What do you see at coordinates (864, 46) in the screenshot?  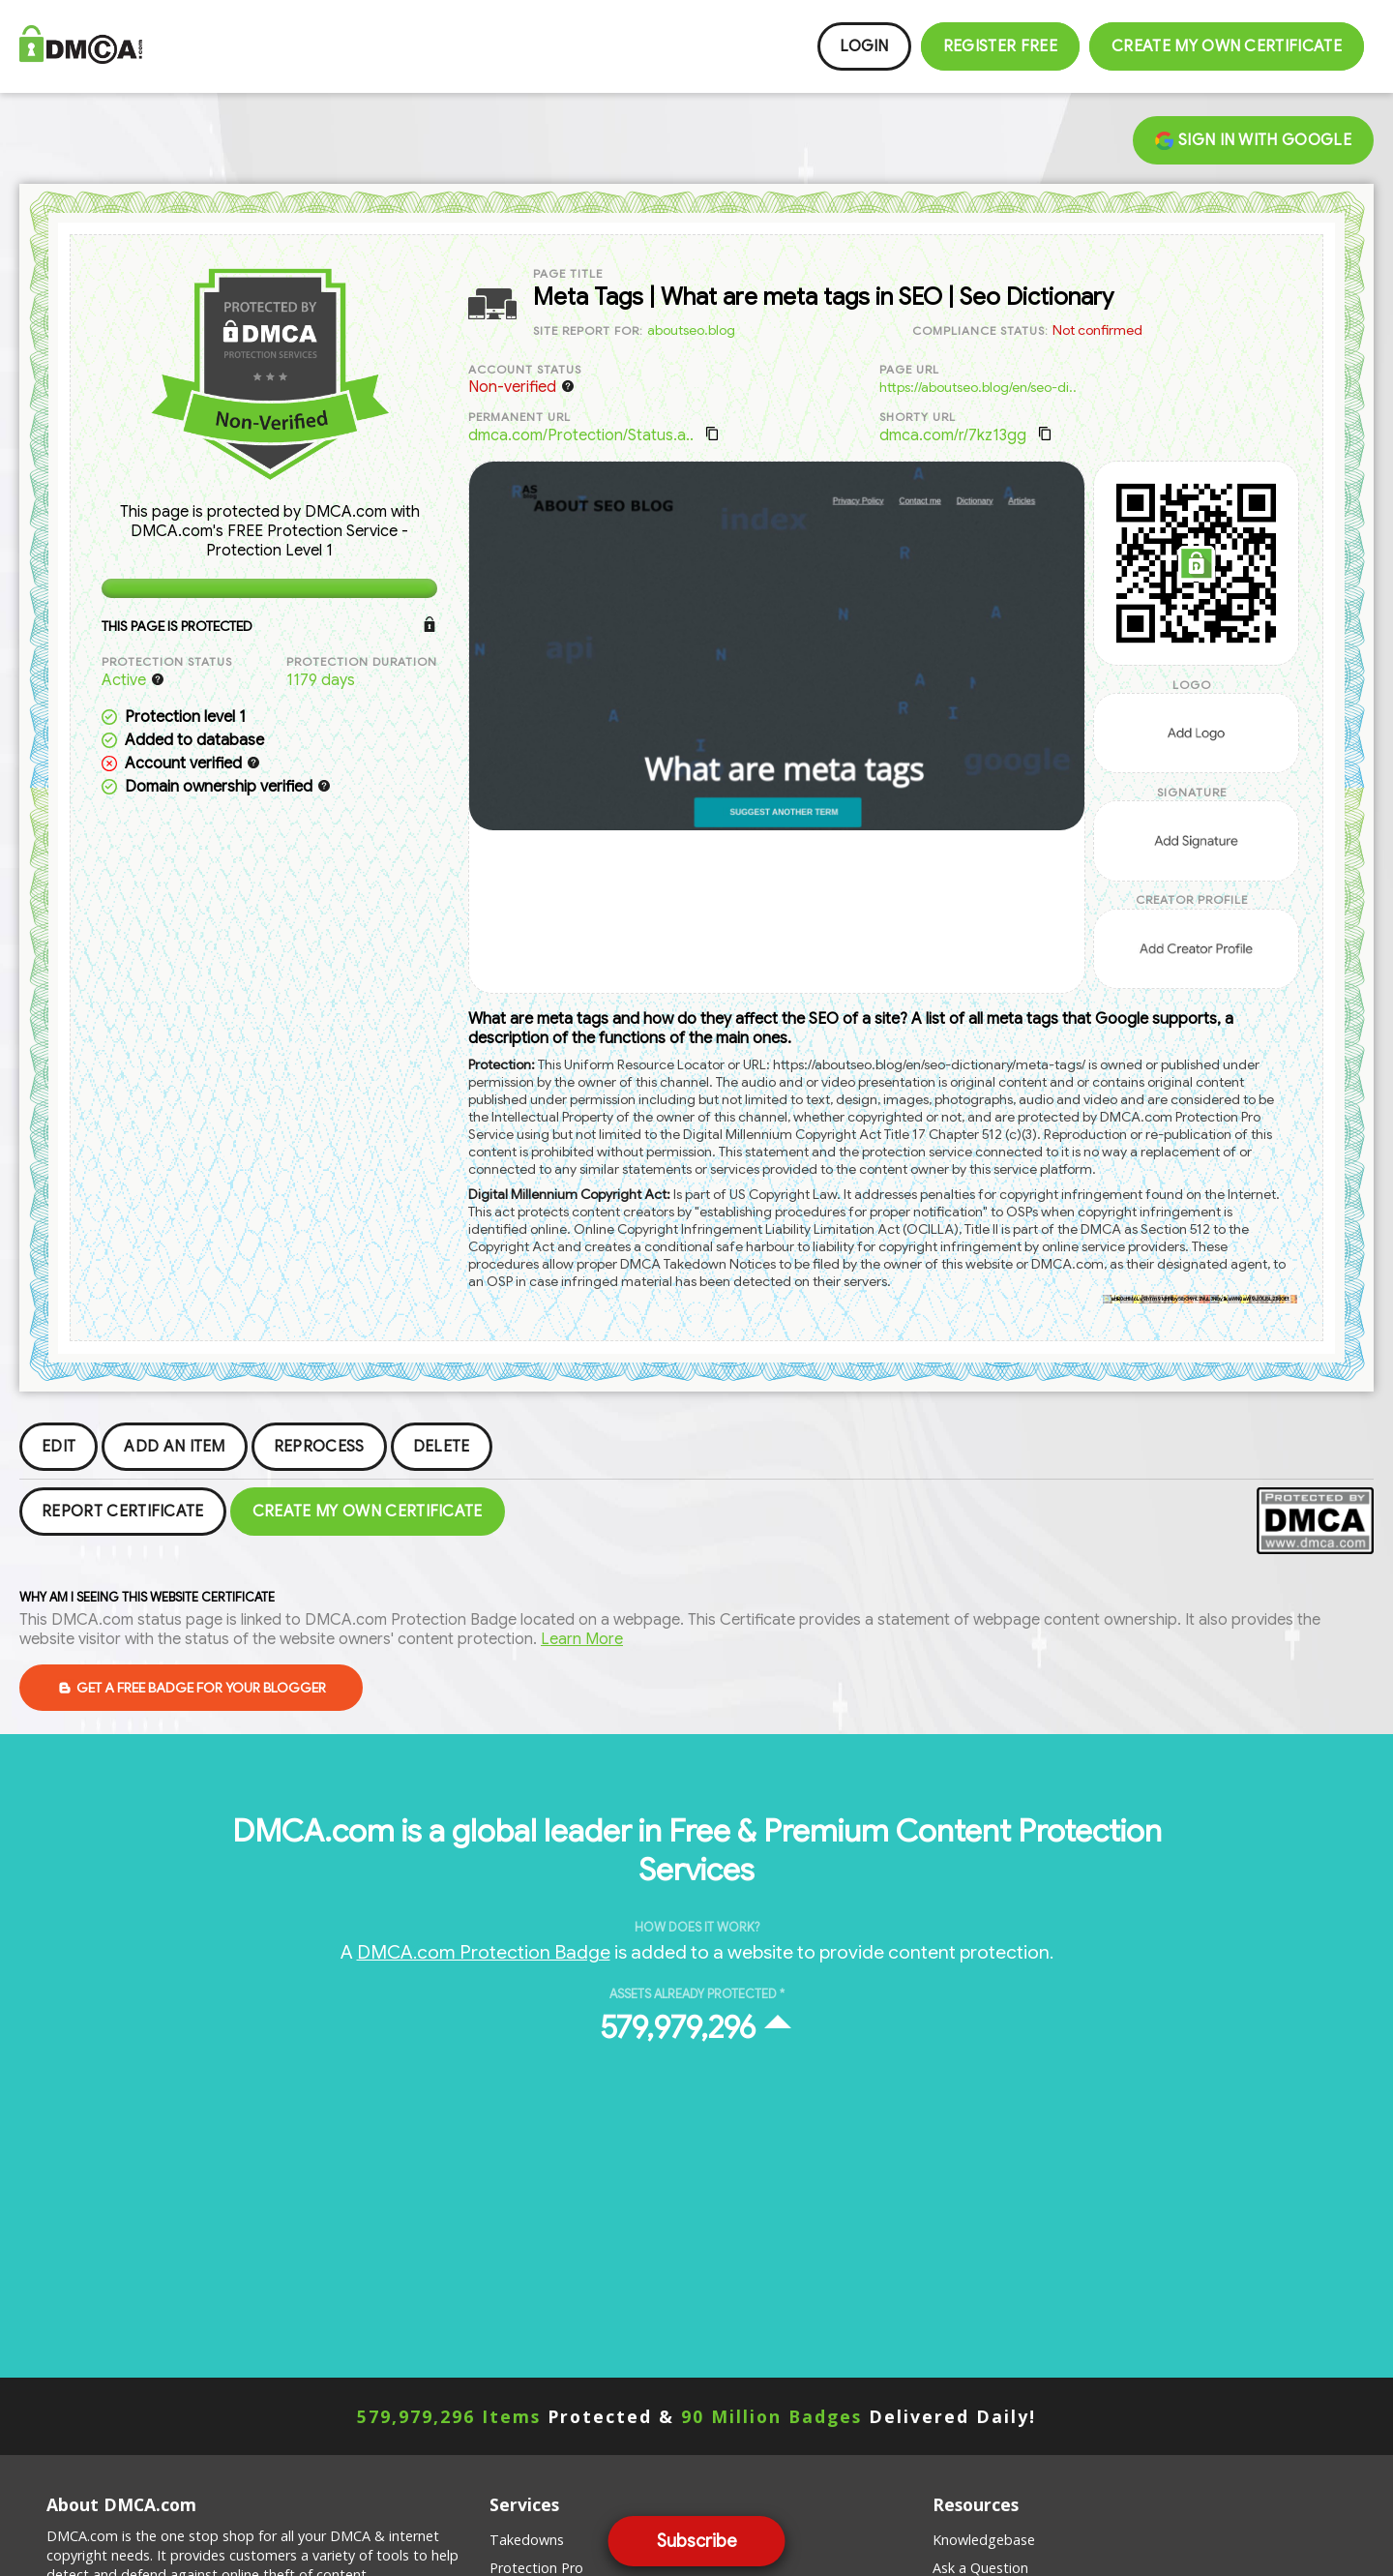 I see `Login` at bounding box center [864, 46].